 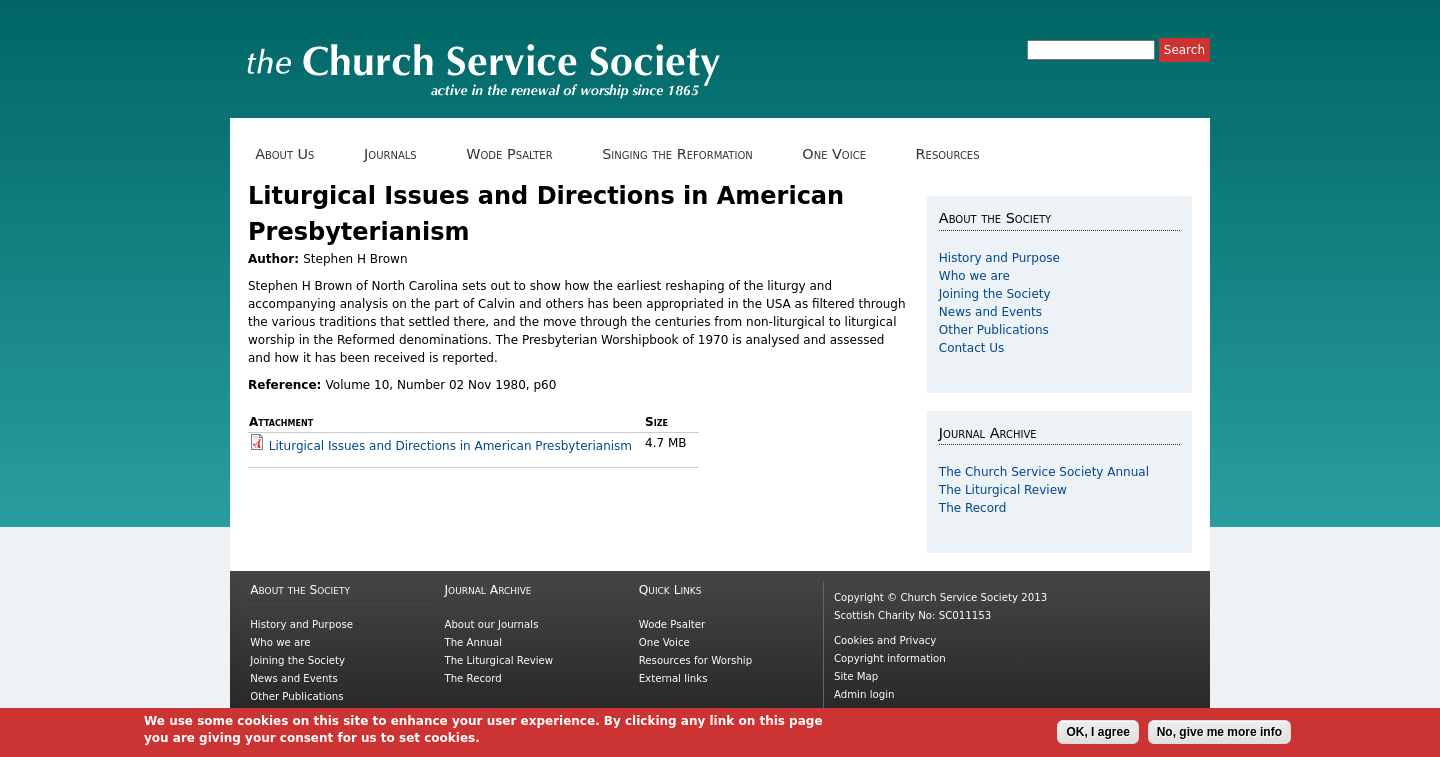 I want to click on About Us, so click(x=292, y=154).